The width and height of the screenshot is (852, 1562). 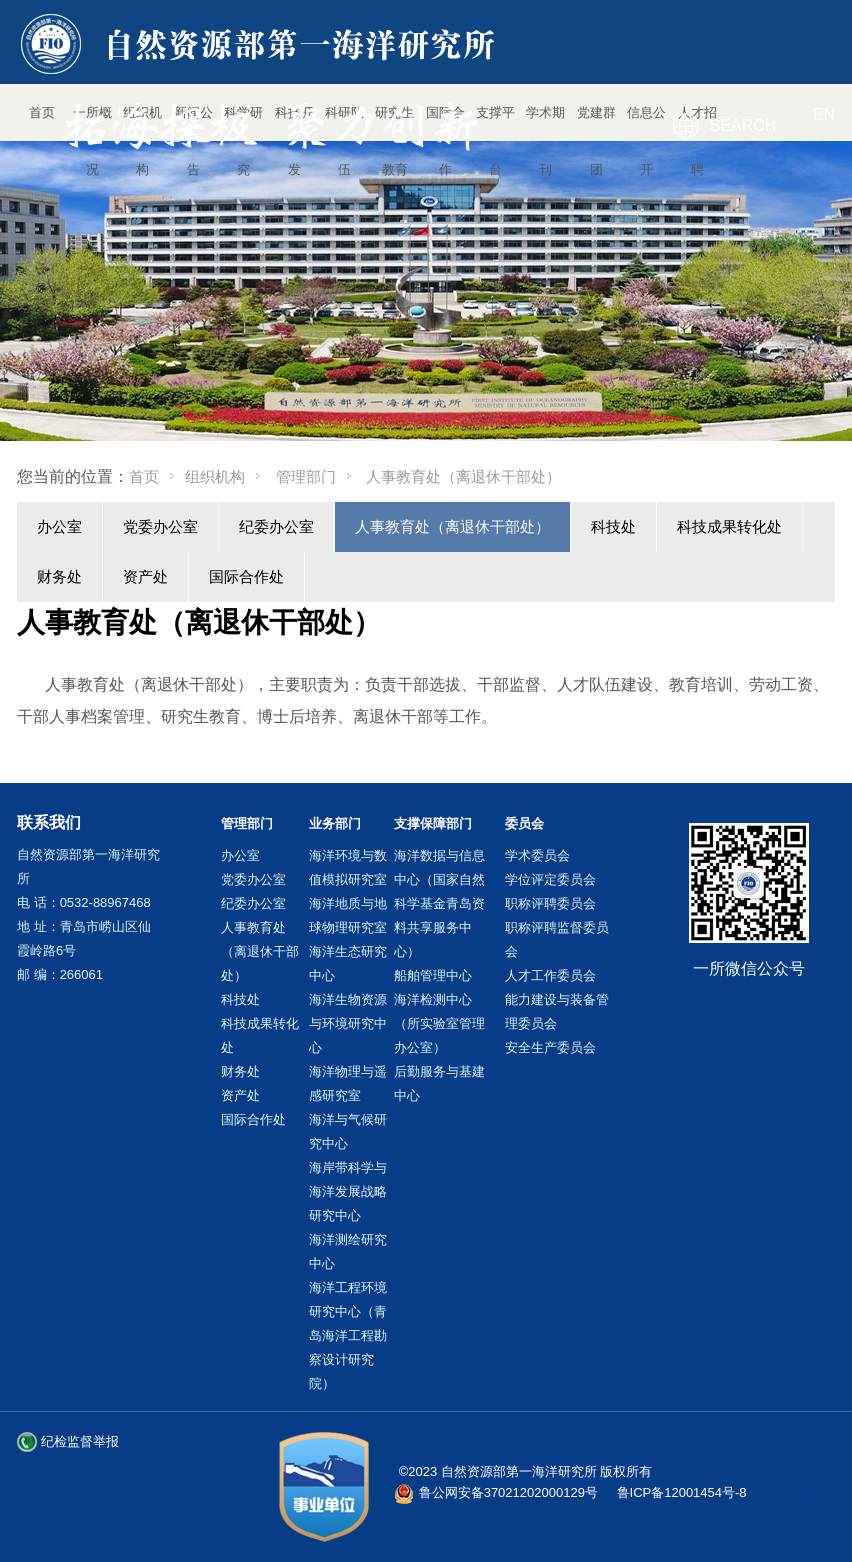 What do you see at coordinates (433, 975) in the screenshot?
I see `船舶管理中心` at bounding box center [433, 975].